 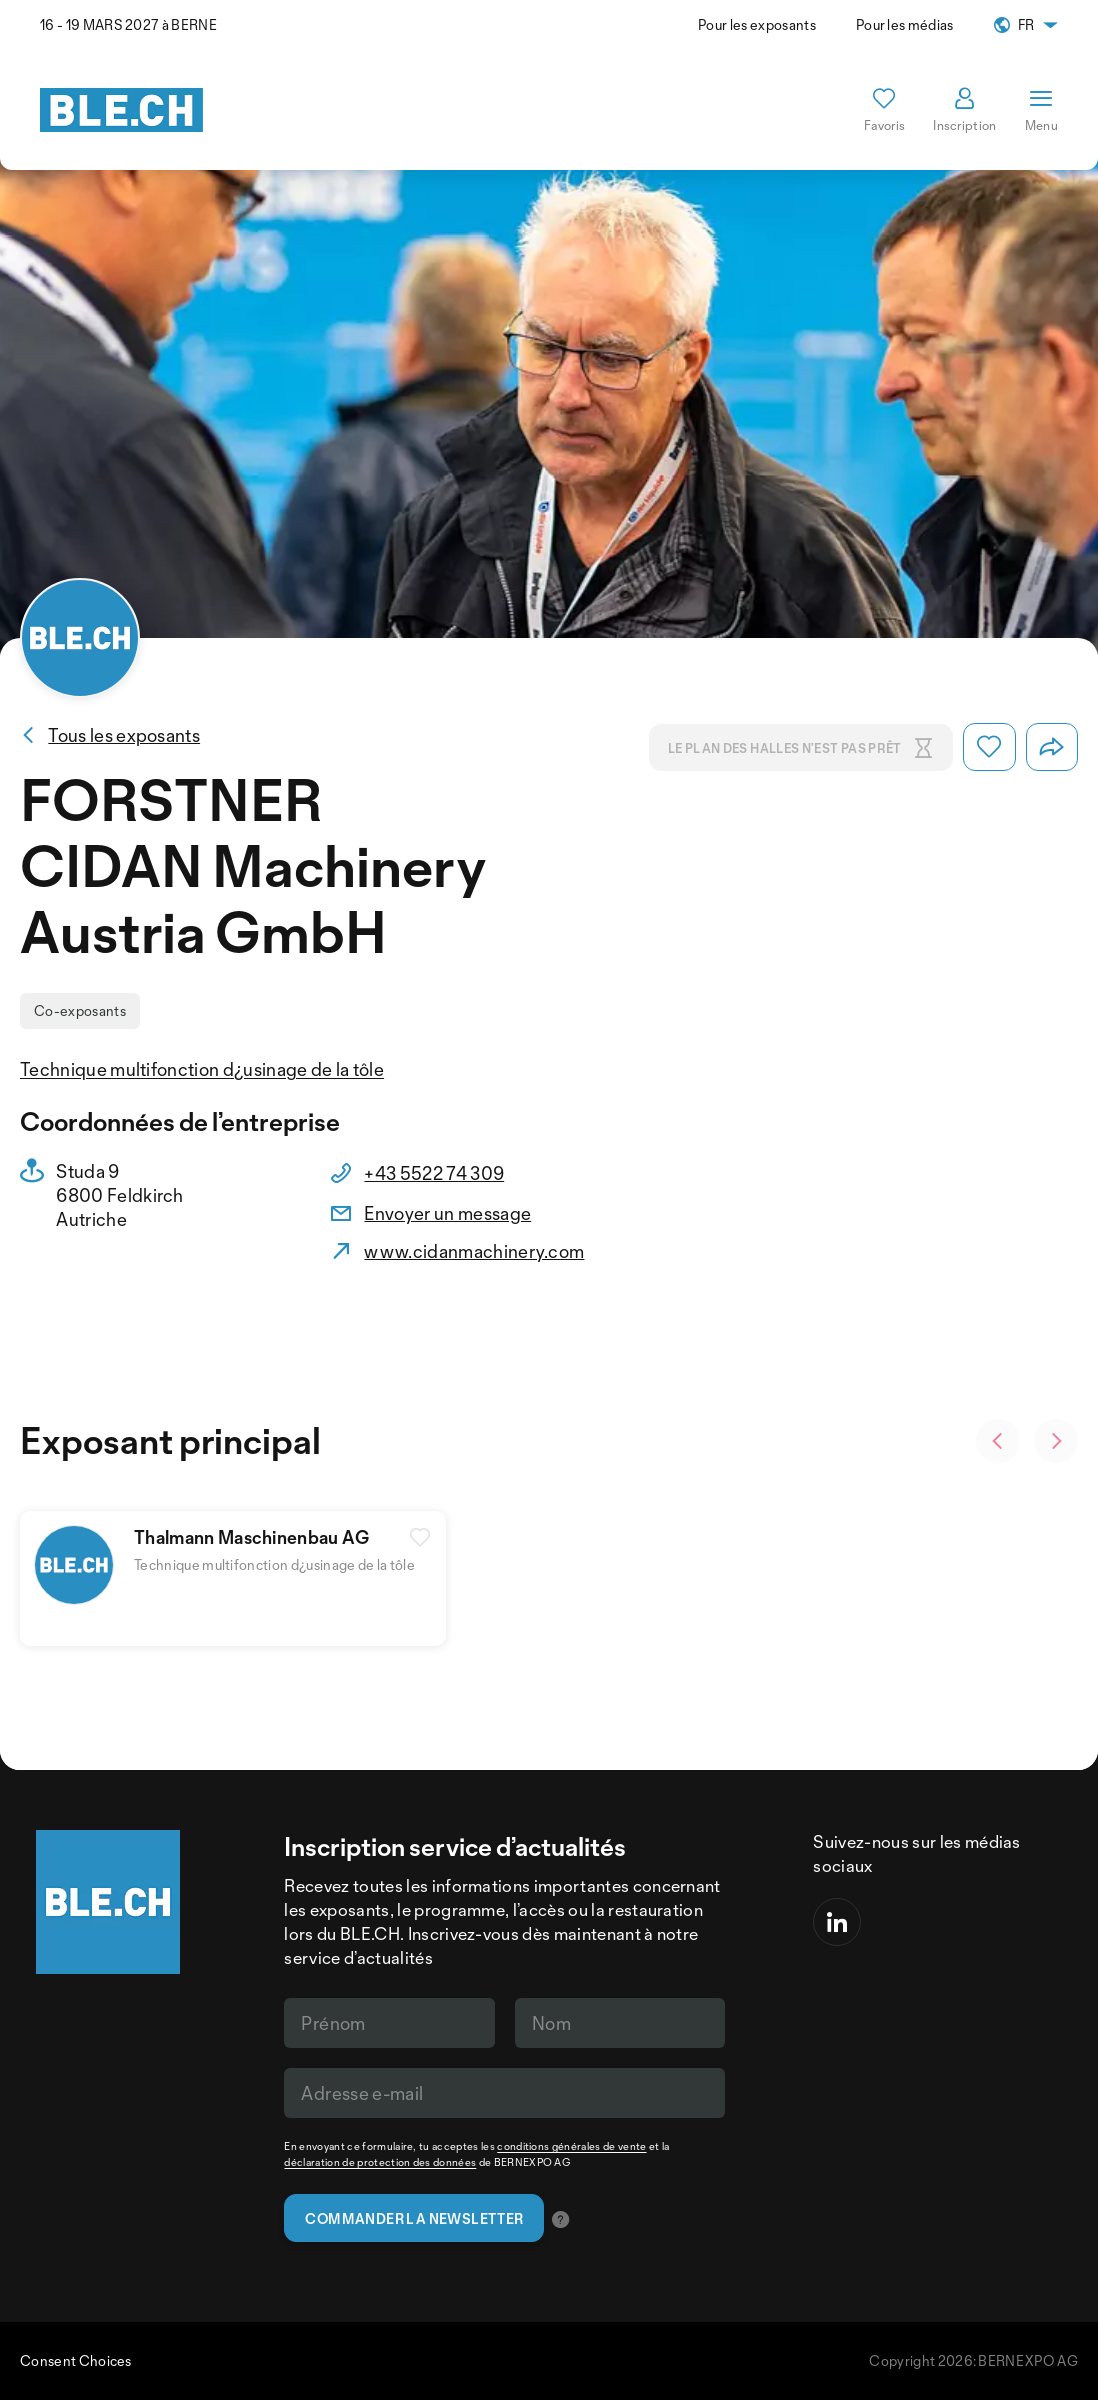 I want to click on Technique multifonction d¿usinage de la tôle, so click(x=202, y=1069).